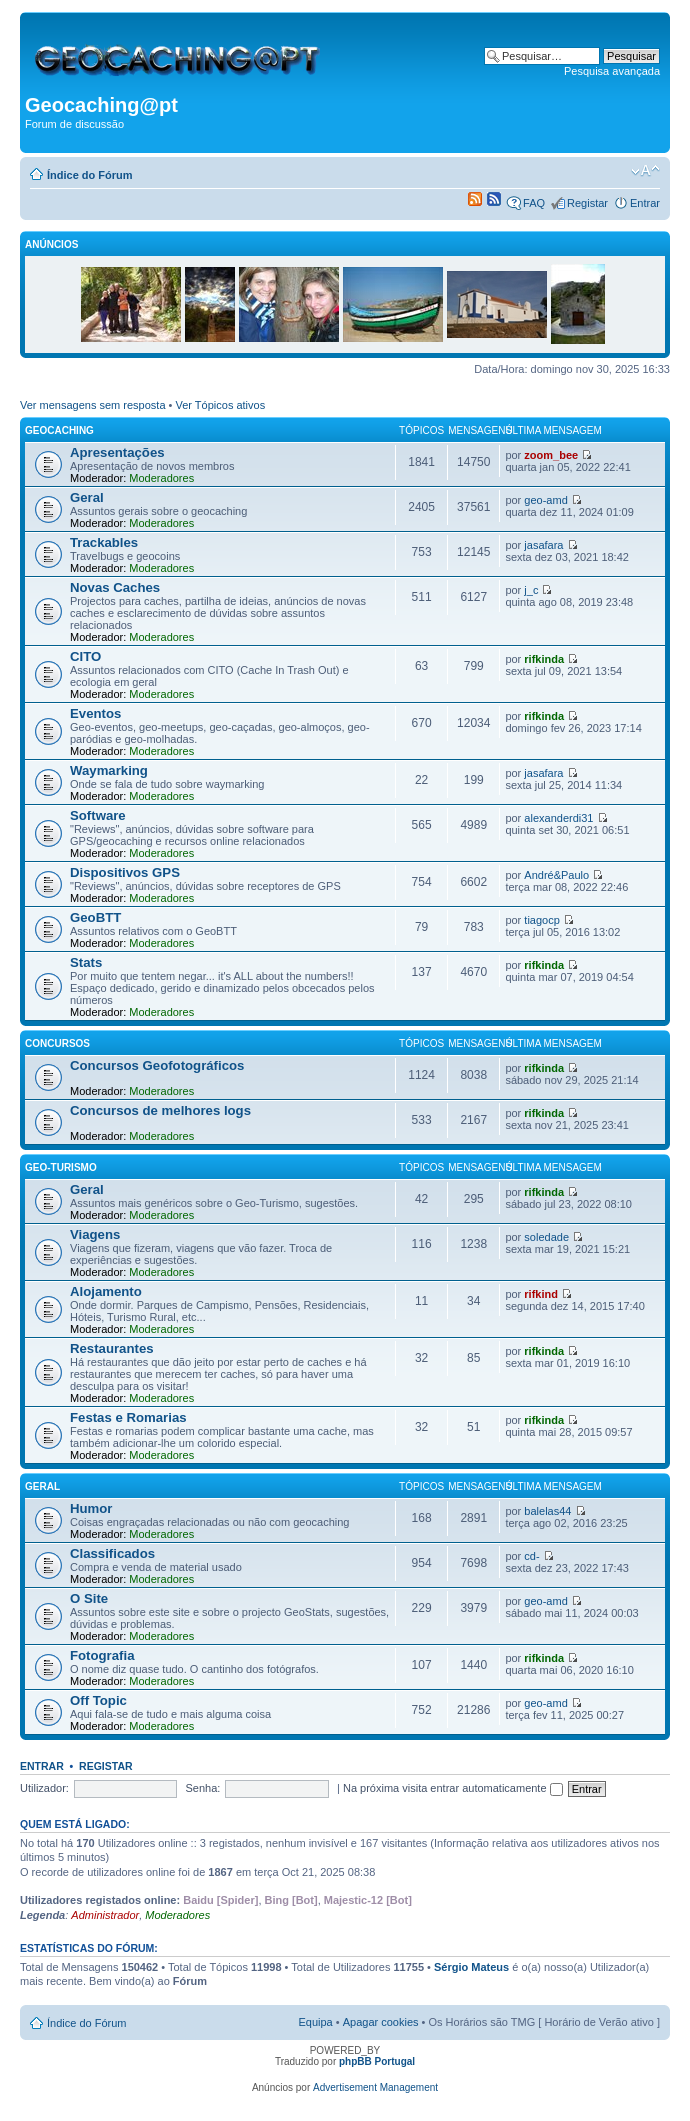 This screenshot has height=2121, width=690. I want to click on alexanderdi31, so click(558, 818).